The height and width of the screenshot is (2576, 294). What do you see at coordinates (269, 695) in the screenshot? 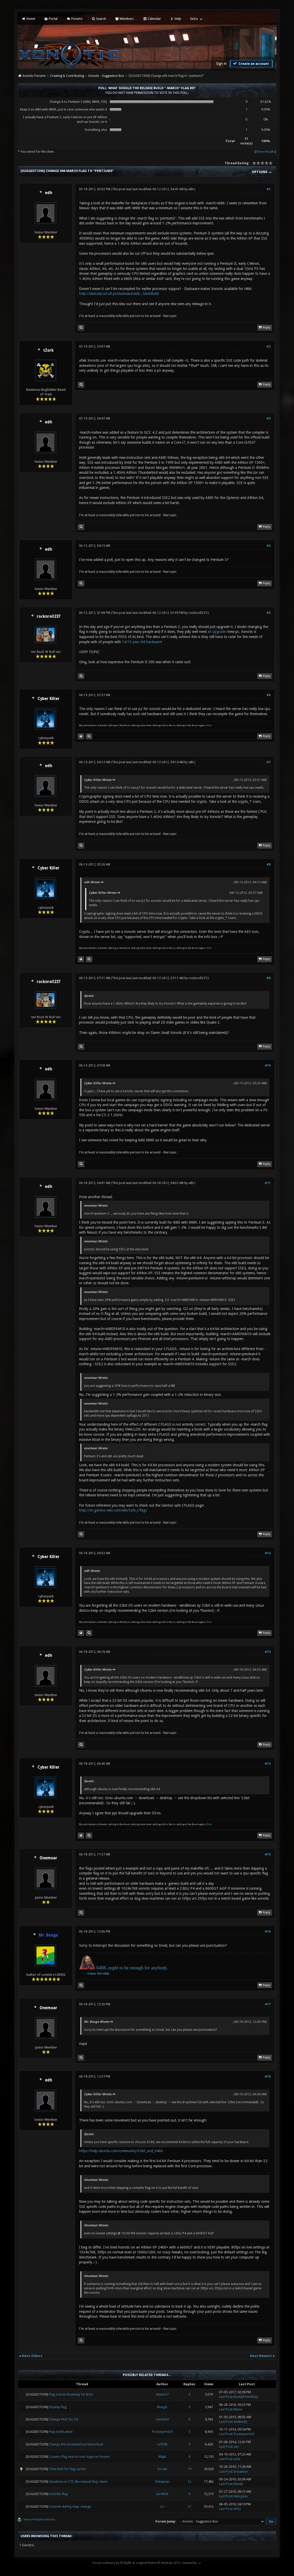
I see `#6` at bounding box center [269, 695].